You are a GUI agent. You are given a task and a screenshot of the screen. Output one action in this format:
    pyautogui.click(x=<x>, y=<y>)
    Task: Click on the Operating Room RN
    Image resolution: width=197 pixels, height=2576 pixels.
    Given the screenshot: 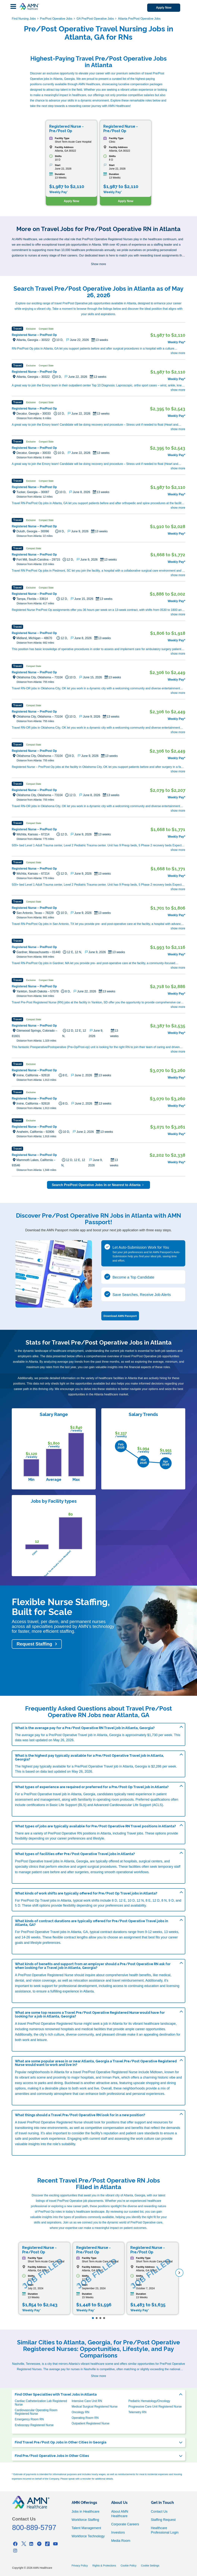 What is the action you would take?
    pyautogui.click(x=85, y=2417)
    